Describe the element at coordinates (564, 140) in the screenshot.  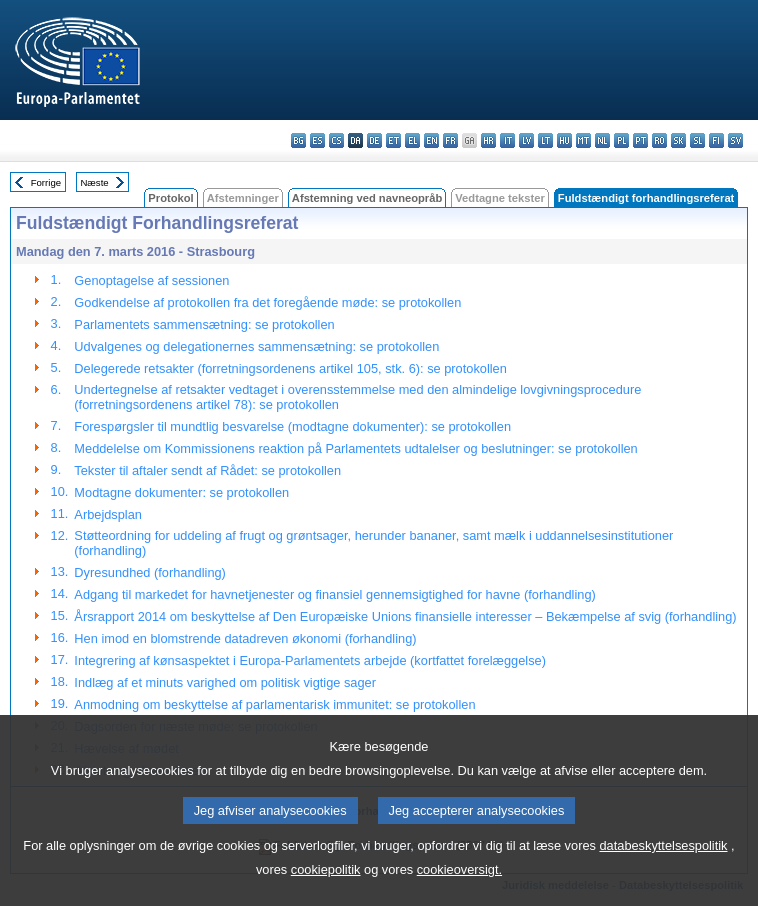
I see `hu - magyar` at that location.